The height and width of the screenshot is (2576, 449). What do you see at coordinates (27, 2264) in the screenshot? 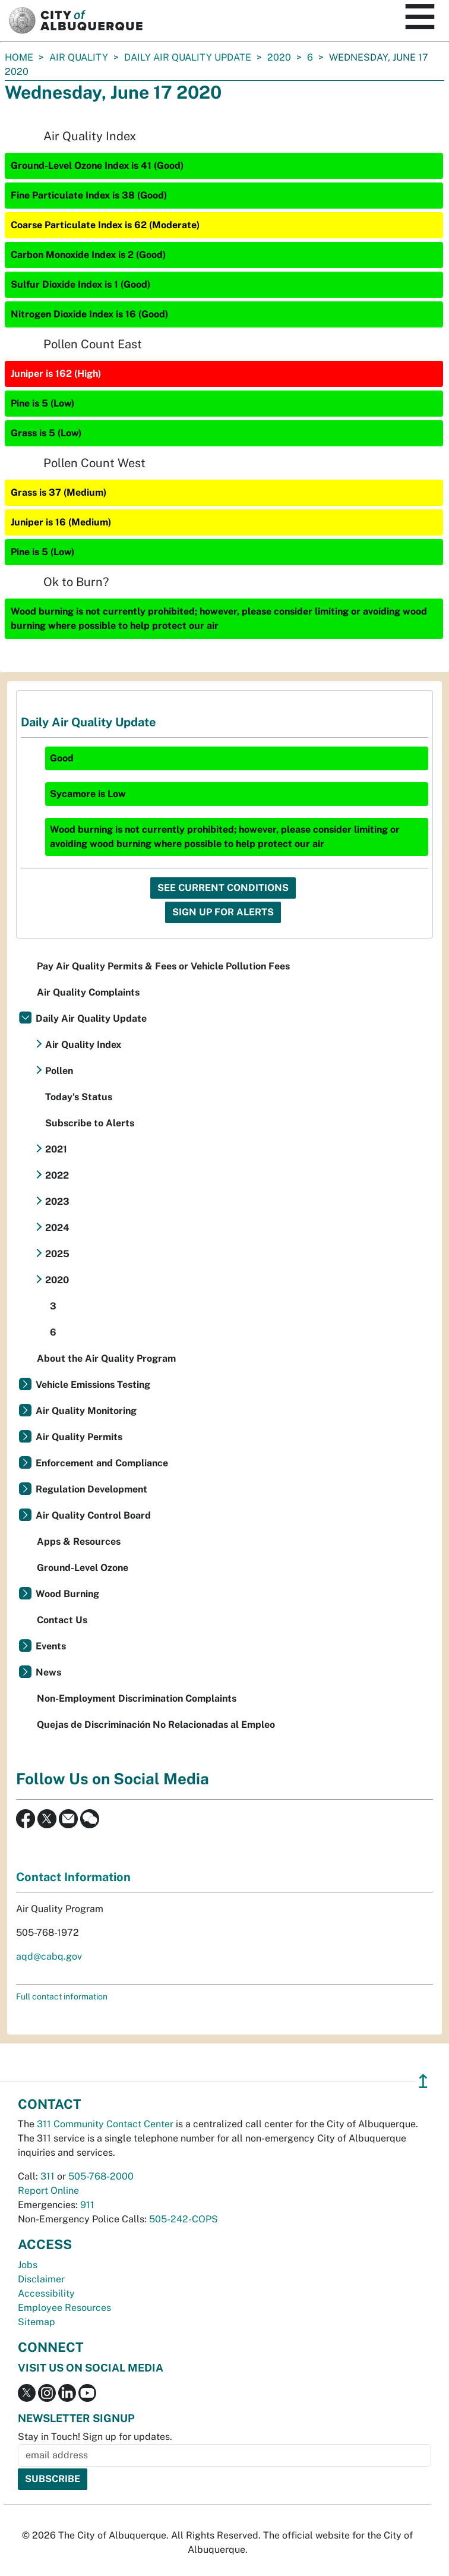
I see `Jobs` at bounding box center [27, 2264].